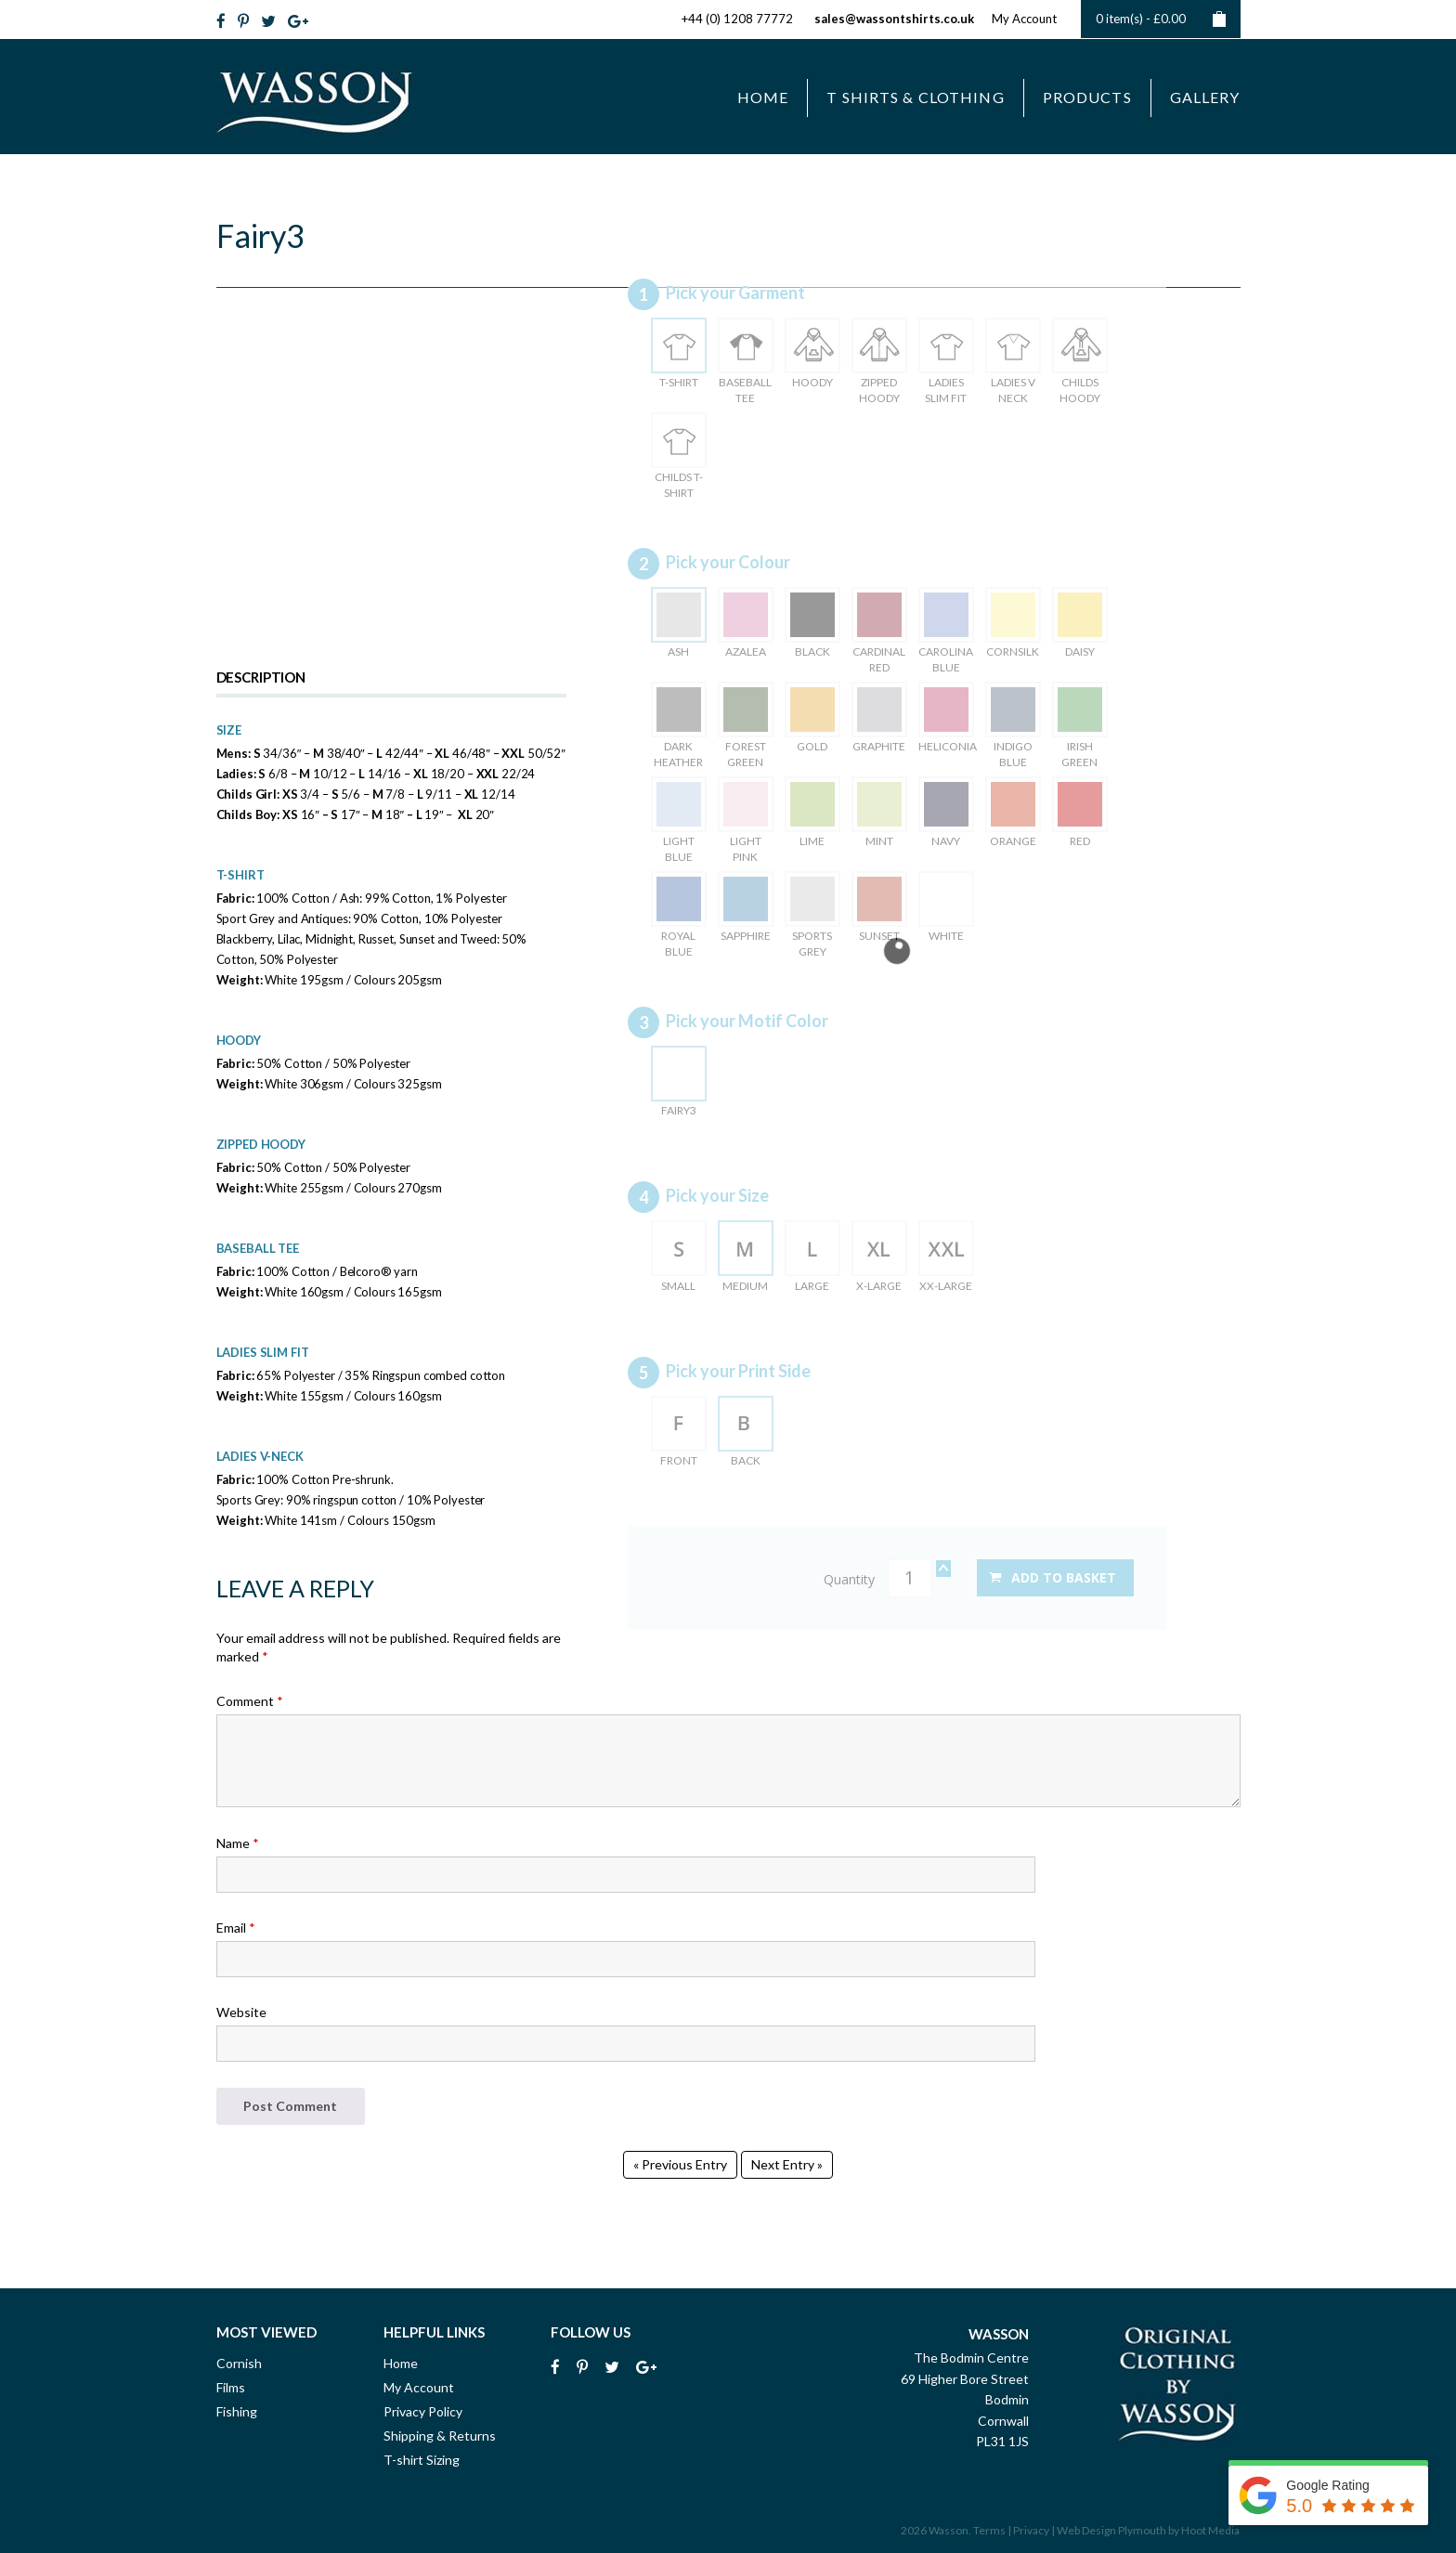 The height and width of the screenshot is (2553, 1456). I want to click on Gallery, so click(1205, 97).